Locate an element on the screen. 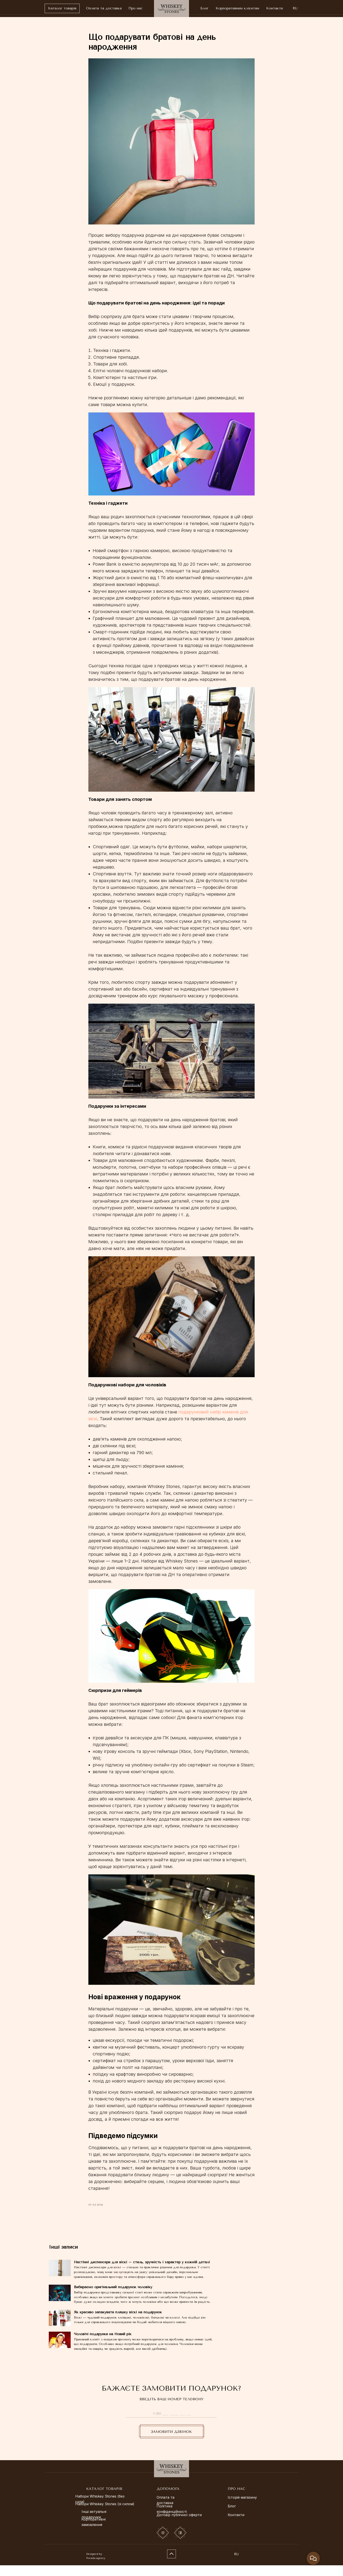 This screenshot has height=2576, width=343. Договір публічної оферти is located at coordinates (179, 2525).